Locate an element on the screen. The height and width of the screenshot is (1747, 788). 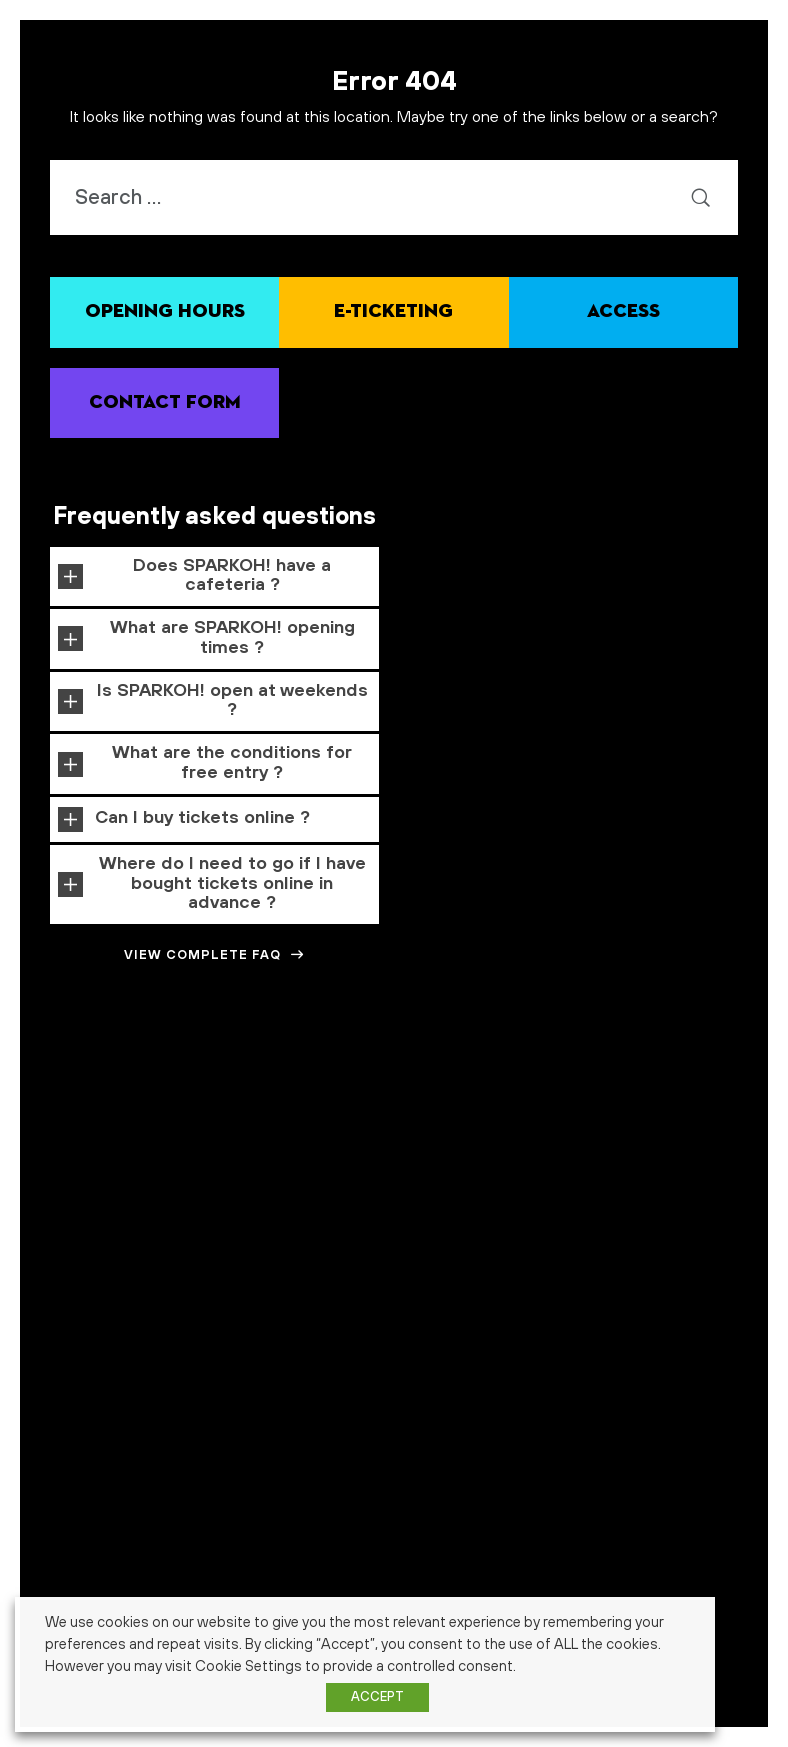
pédagogie [pédagogie (2 items)] is located at coordinates (306, 1128).